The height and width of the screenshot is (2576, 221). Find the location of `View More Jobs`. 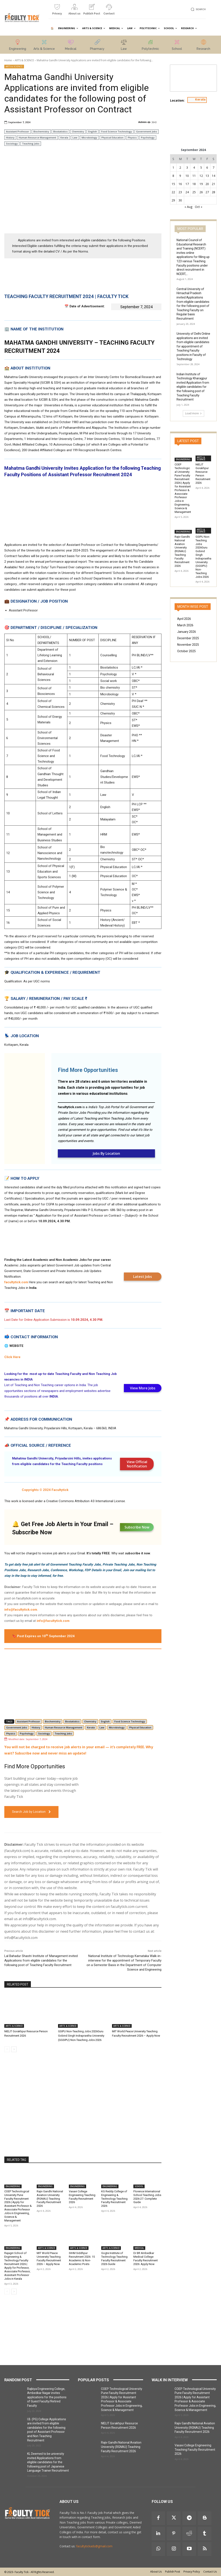

View More Jobs is located at coordinates (142, 1388).